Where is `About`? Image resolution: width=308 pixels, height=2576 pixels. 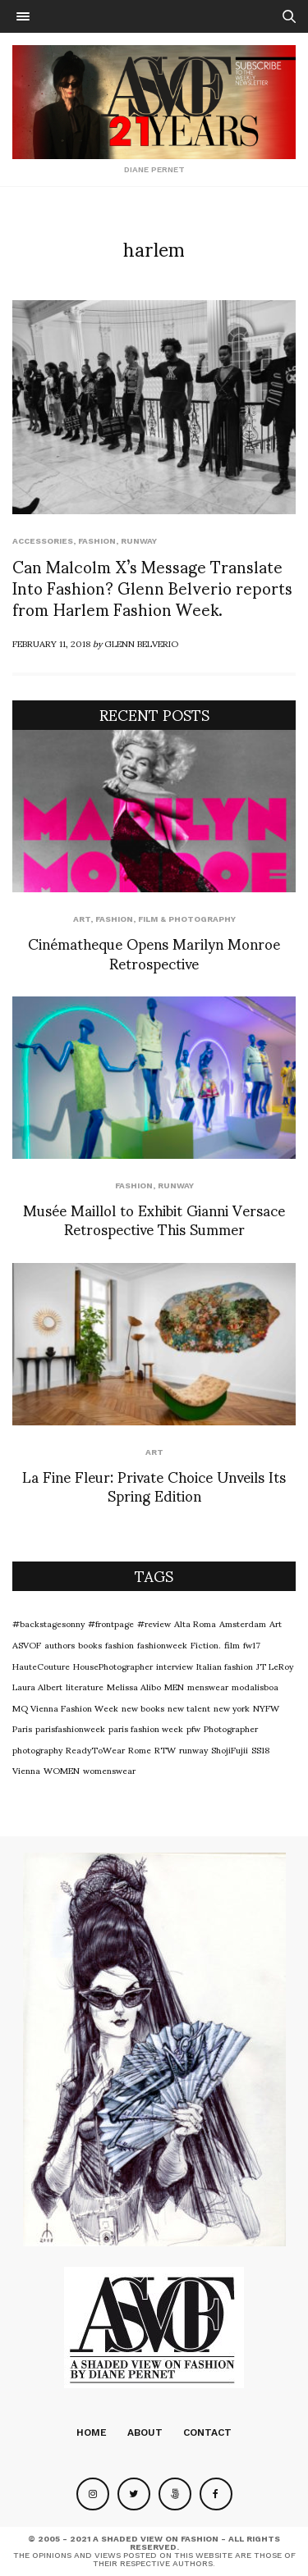 About is located at coordinates (145, 2432).